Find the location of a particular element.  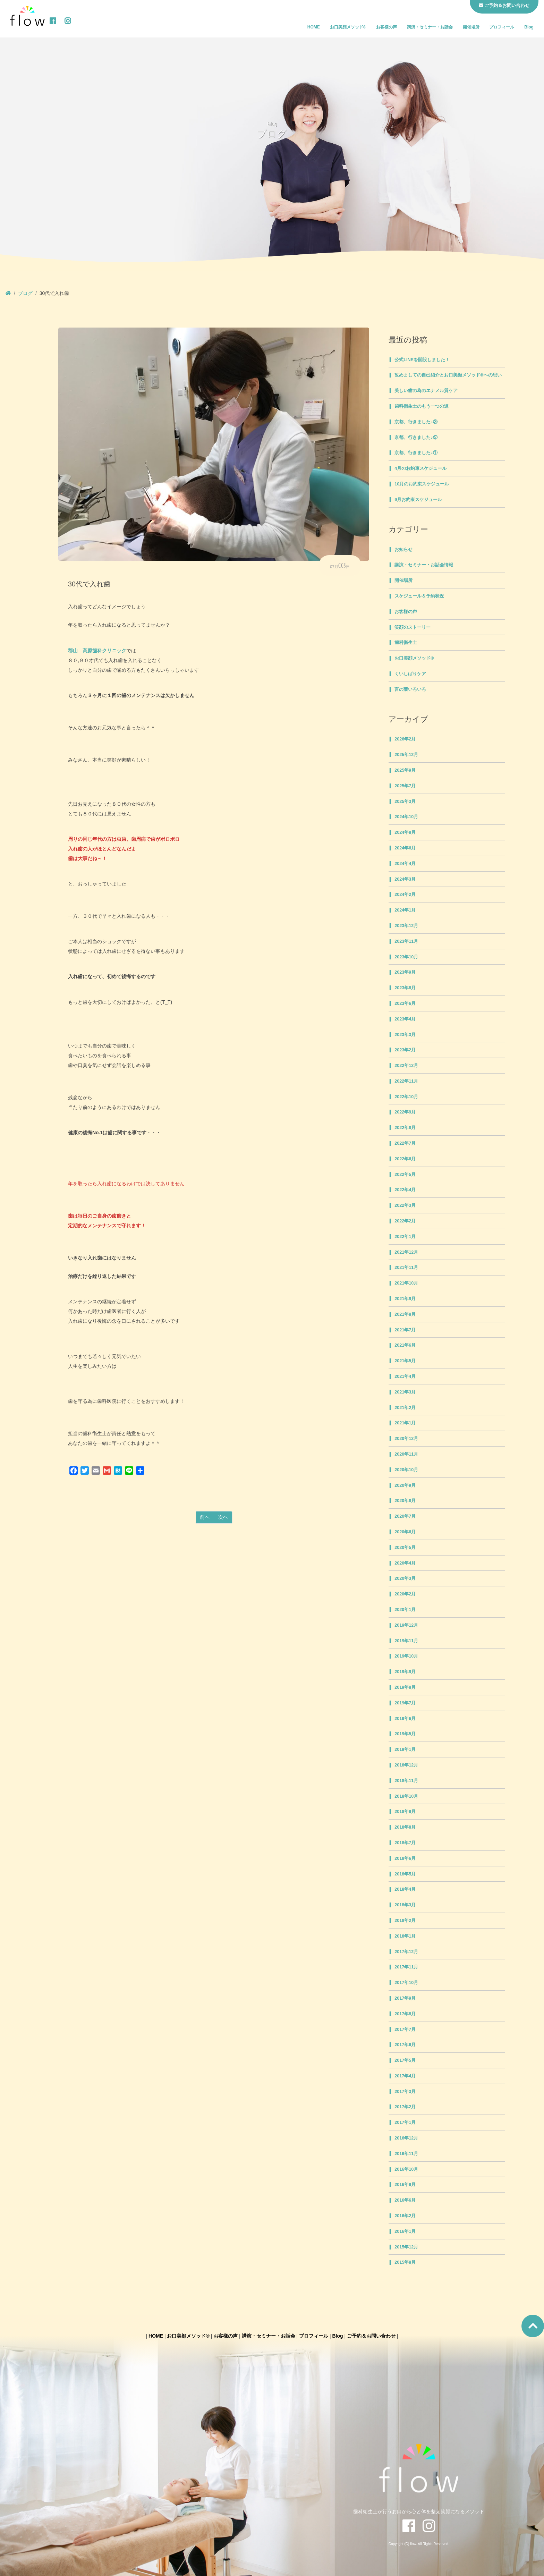

くいしばりケア is located at coordinates (410, 673).